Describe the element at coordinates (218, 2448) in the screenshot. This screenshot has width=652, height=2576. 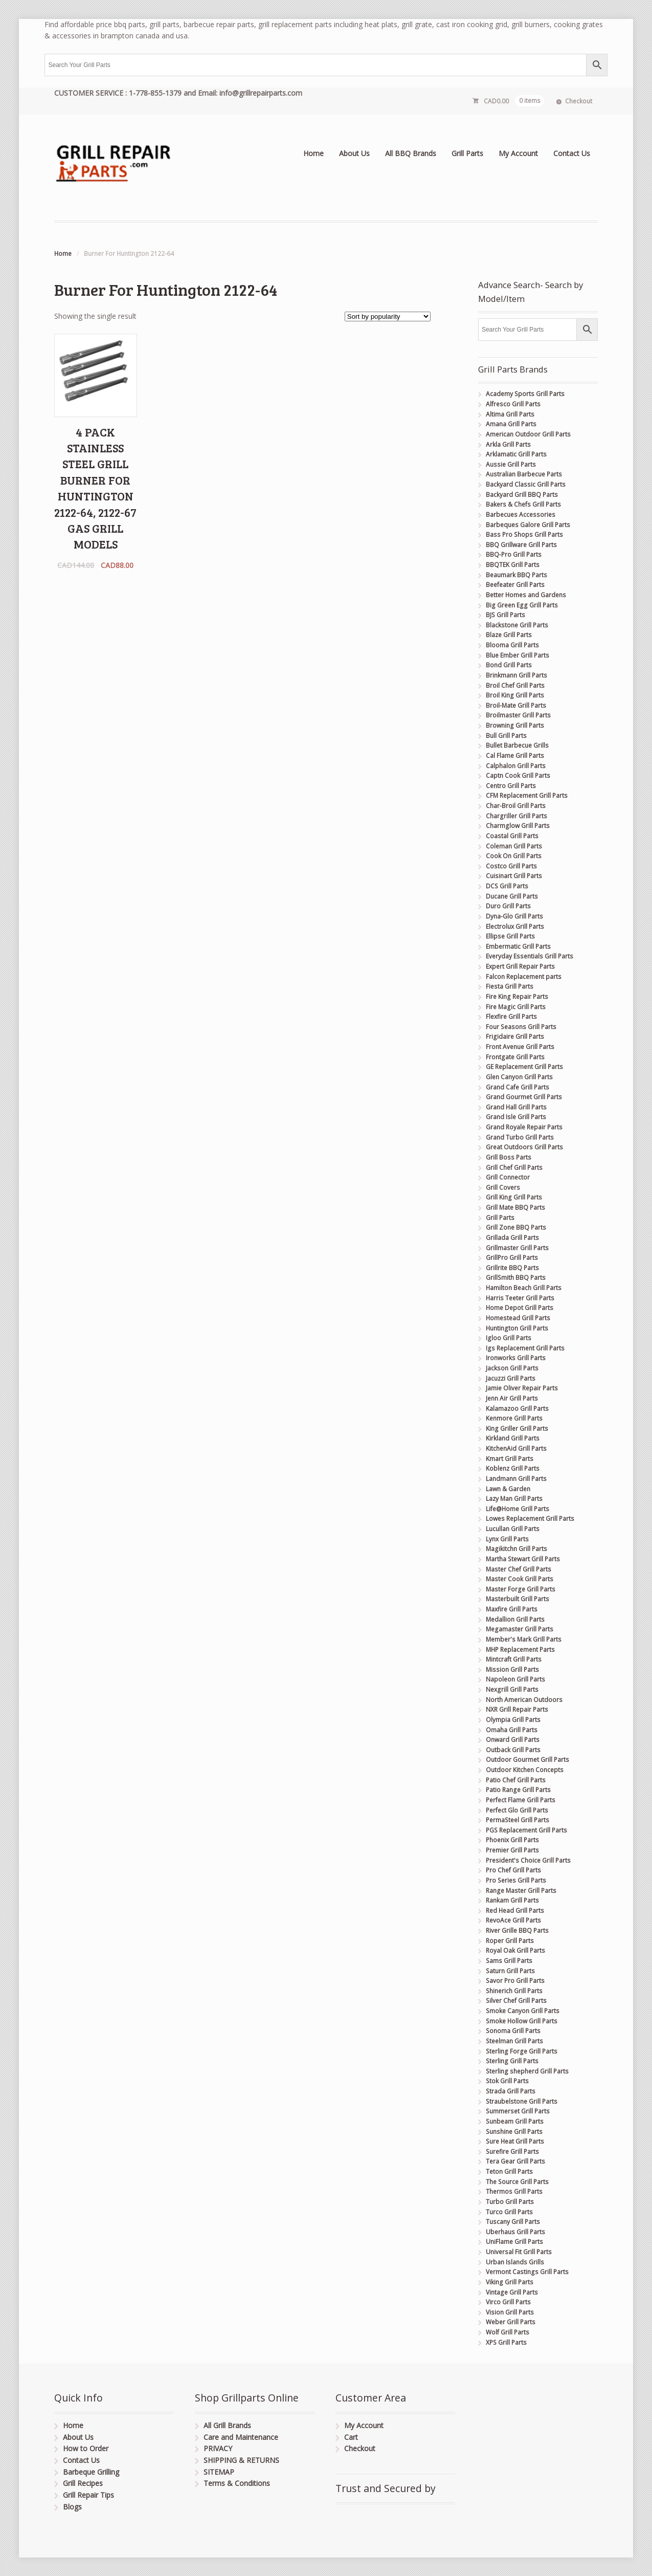
I see `PRIVACY` at that location.